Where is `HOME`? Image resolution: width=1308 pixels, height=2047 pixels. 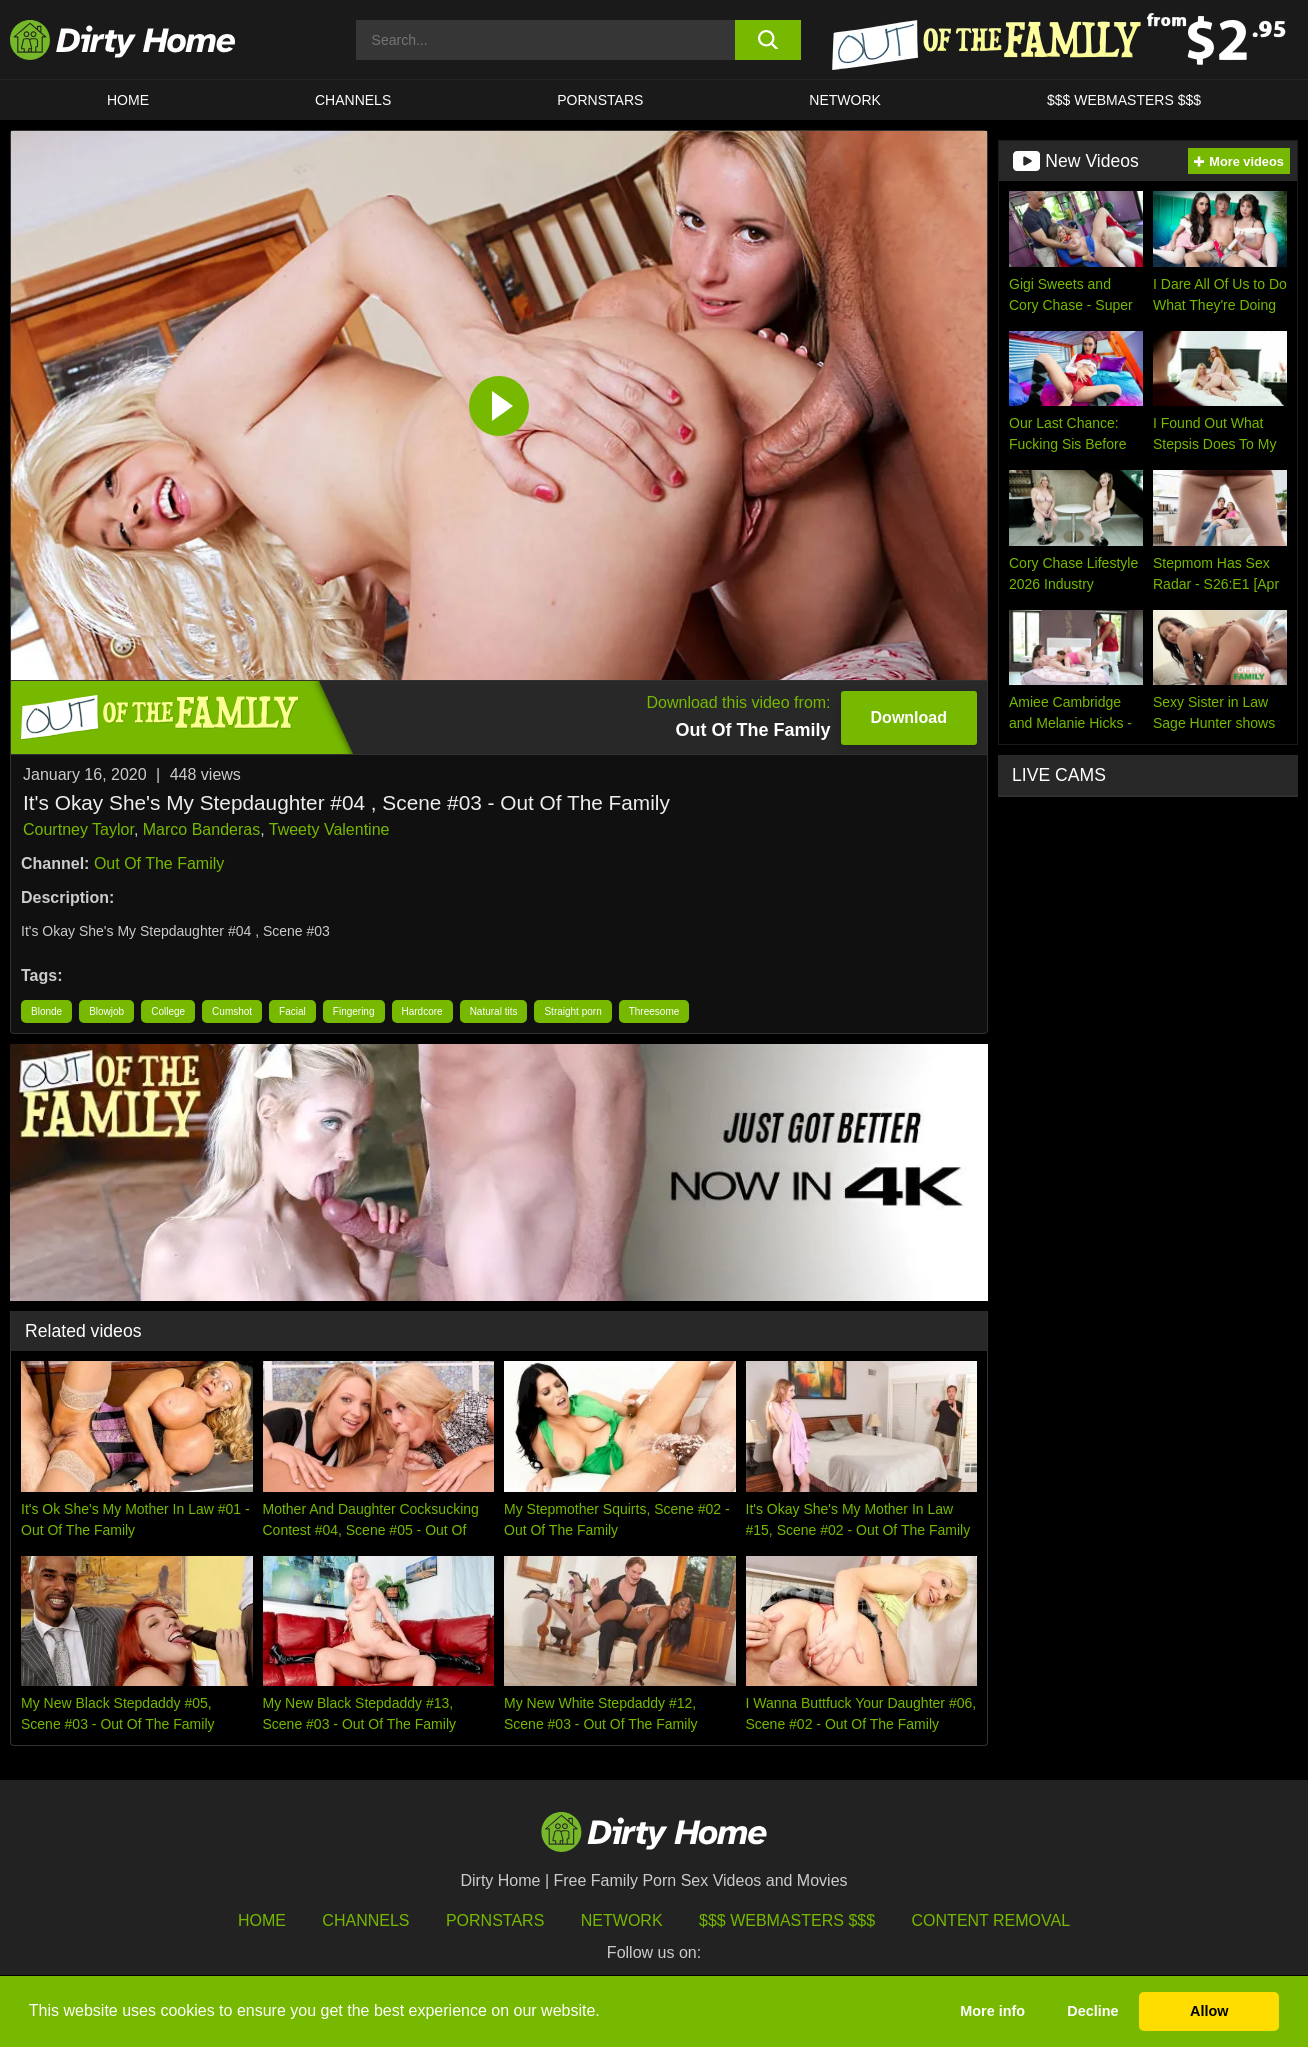
HOME is located at coordinates (128, 100).